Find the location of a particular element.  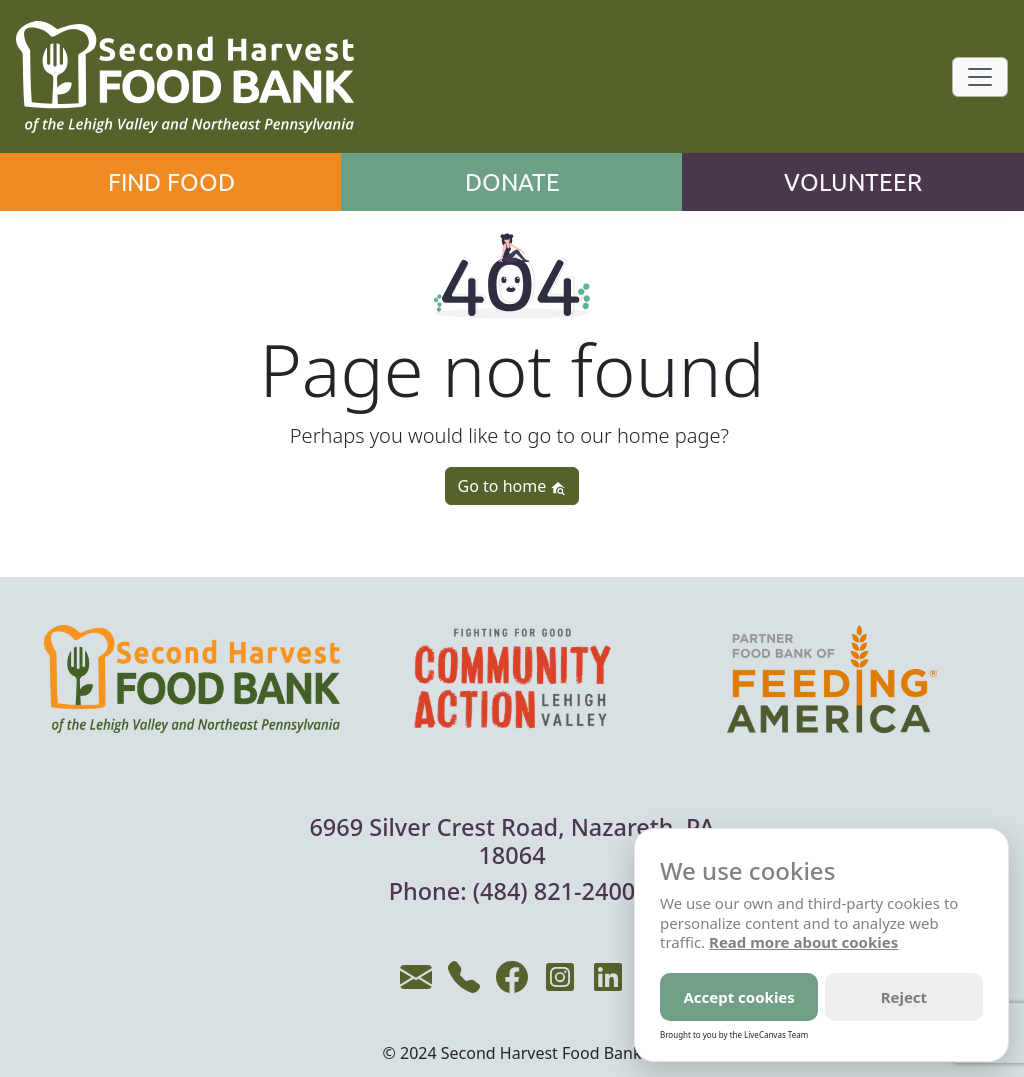

Accept cookies is located at coordinates (738, 997).